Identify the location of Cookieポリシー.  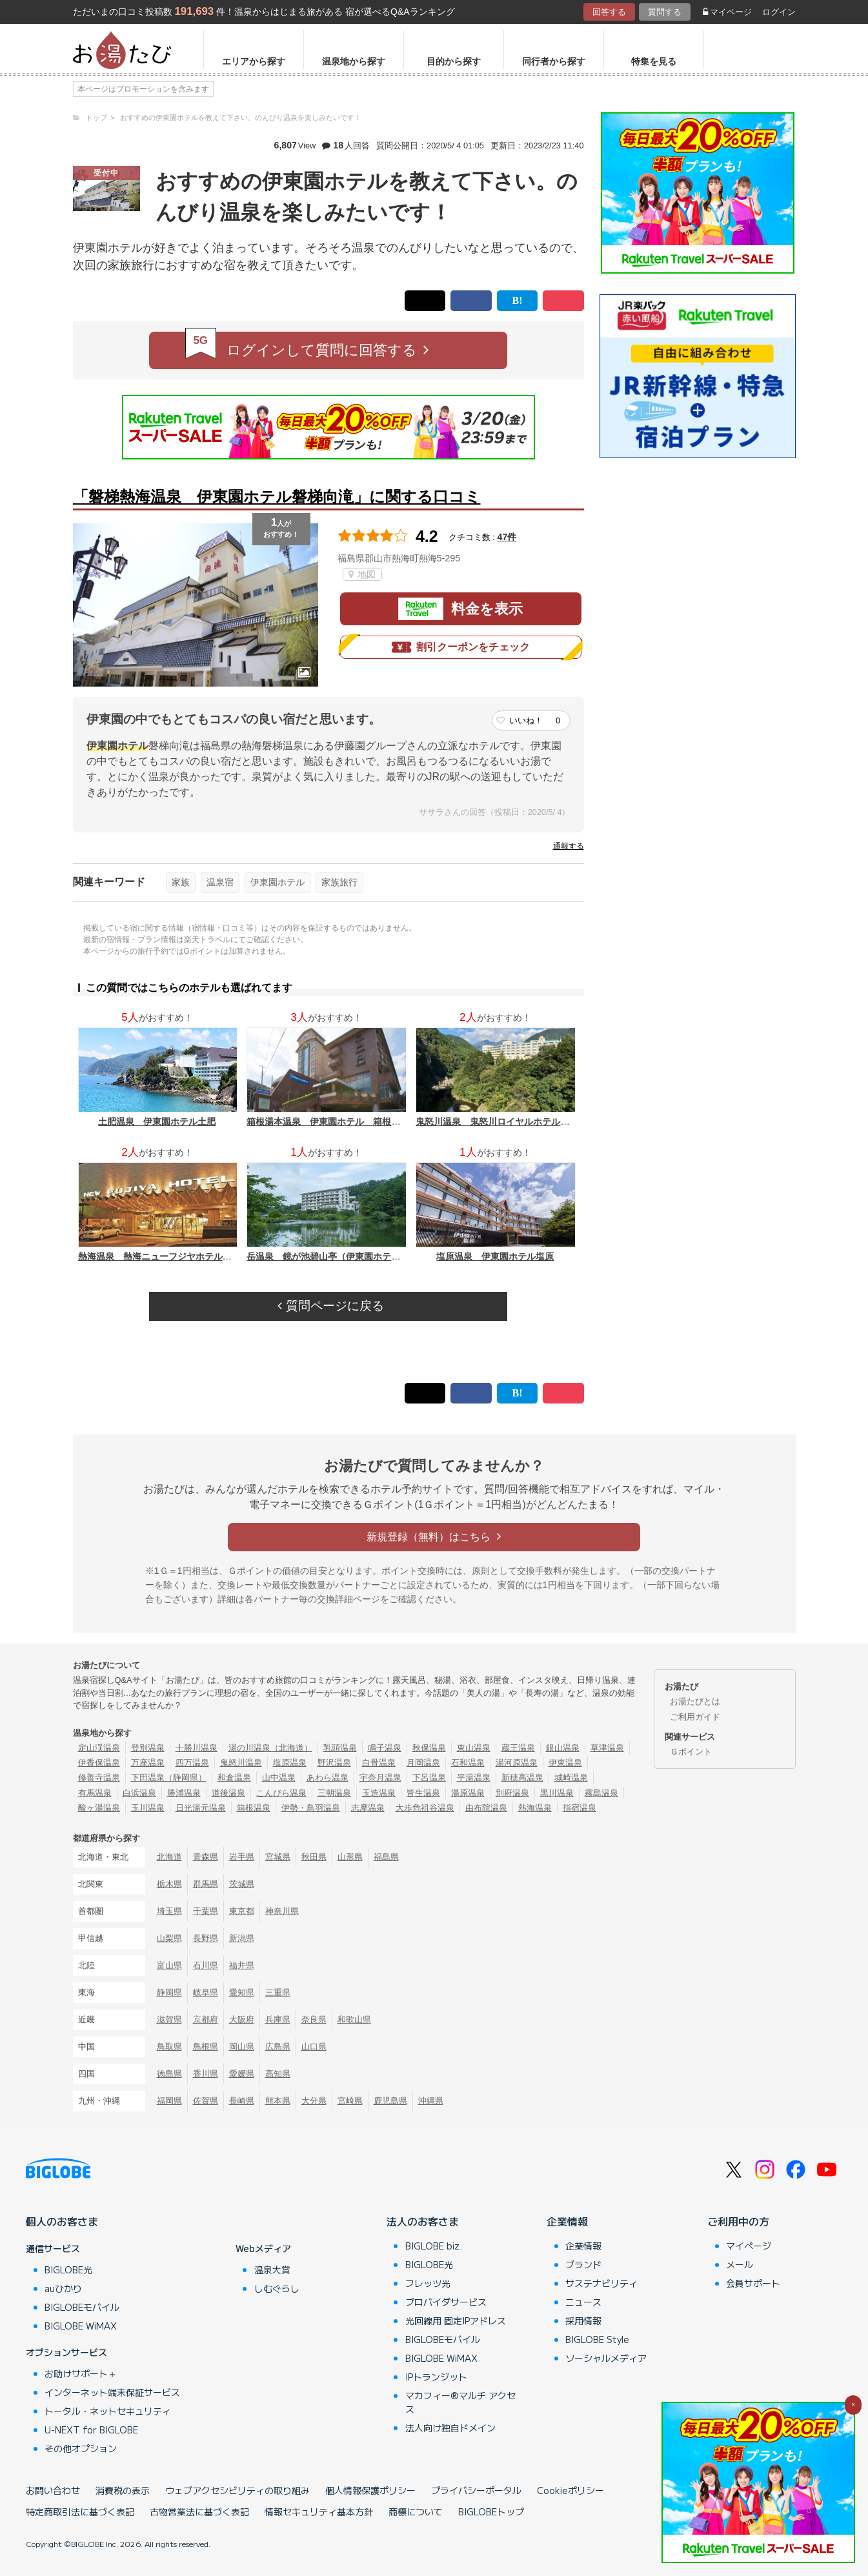
(570, 2490).